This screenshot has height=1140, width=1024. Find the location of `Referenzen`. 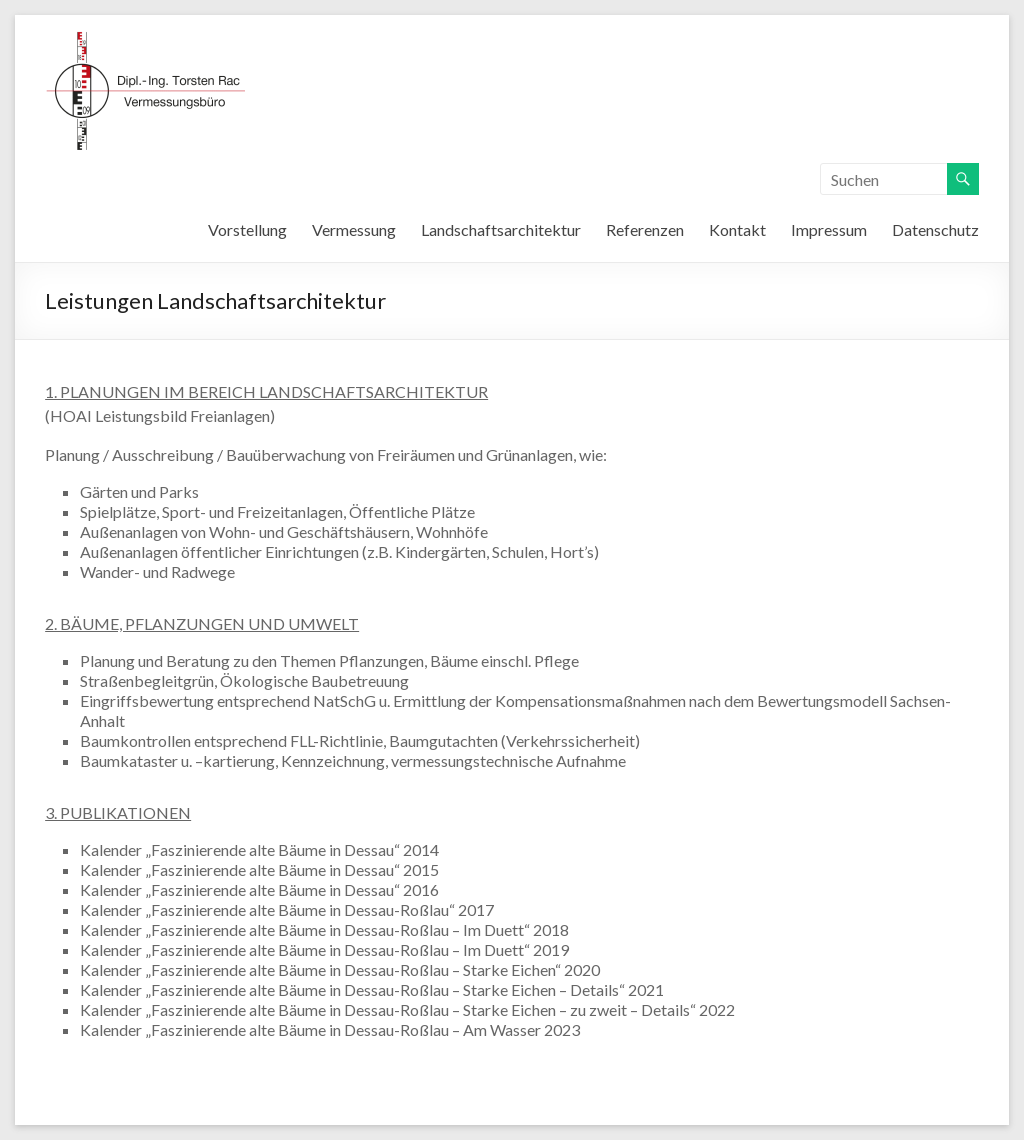

Referenzen is located at coordinates (645, 229).